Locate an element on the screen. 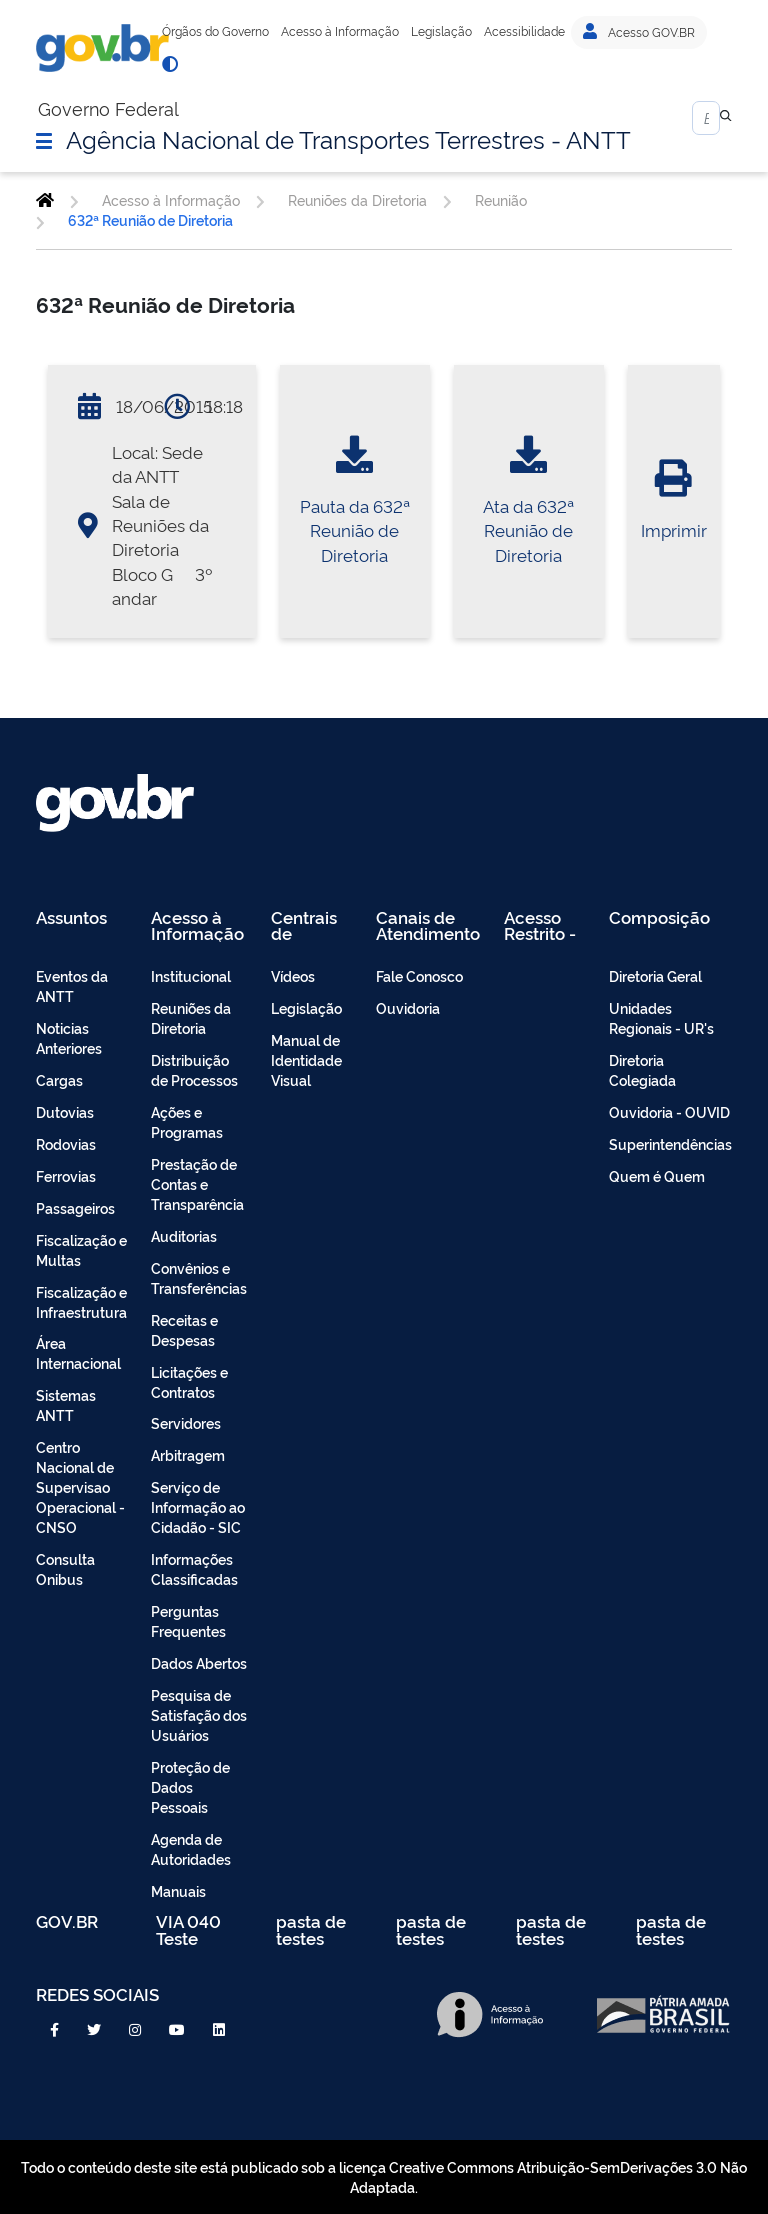 The height and width of the screenshot is (2214, 768). Legislação [menuitem] is located at coordinates (306, 1007).